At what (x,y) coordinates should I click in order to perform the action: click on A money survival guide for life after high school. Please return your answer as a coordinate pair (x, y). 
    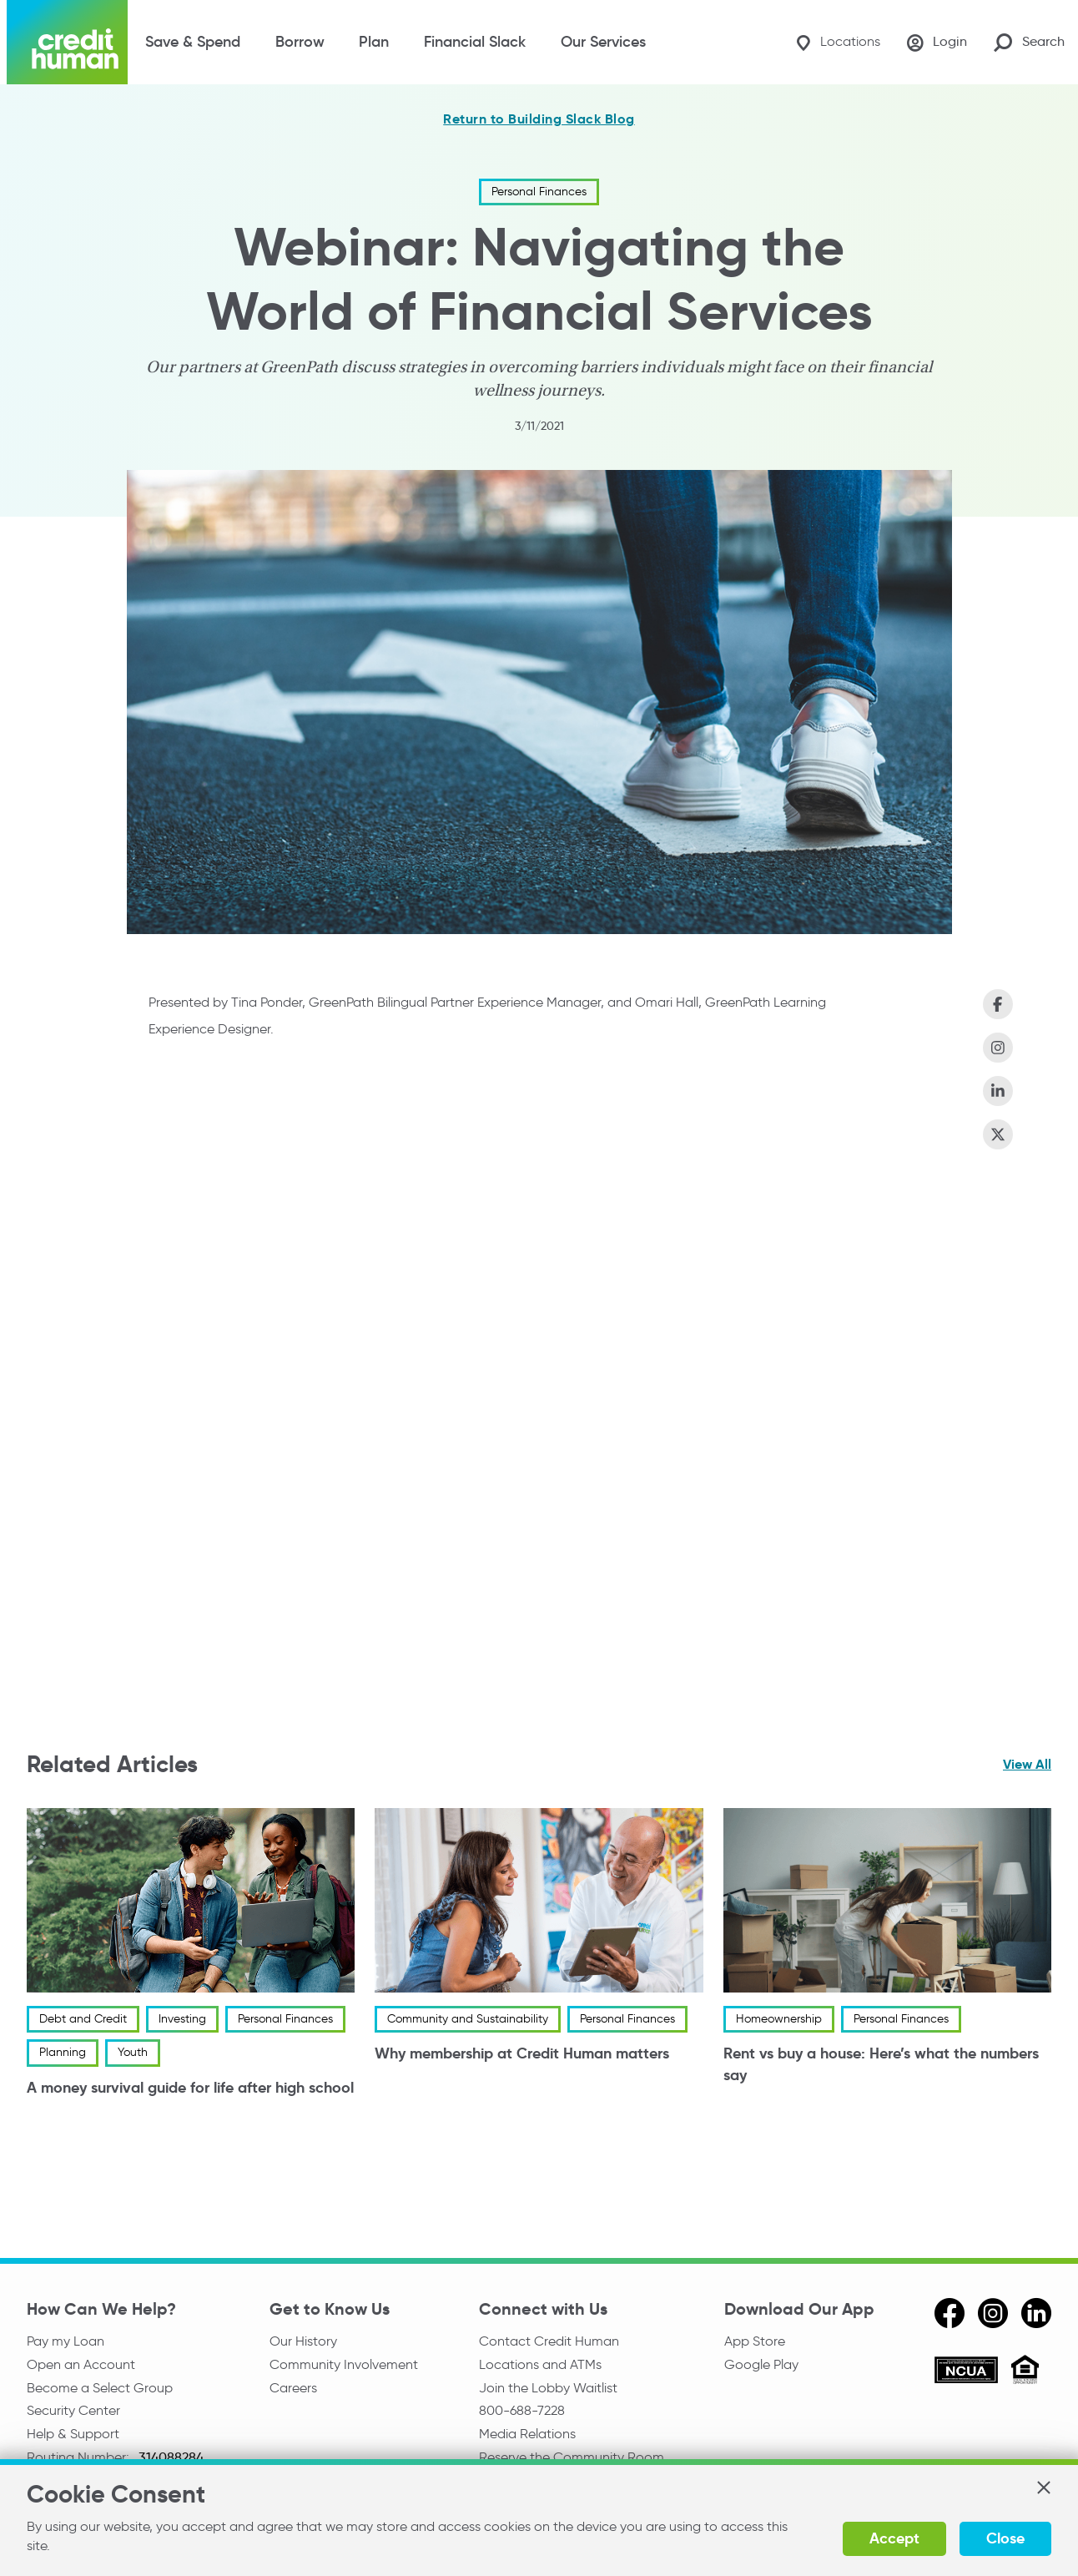
    Looking at the image, I should click on (190, 2087).